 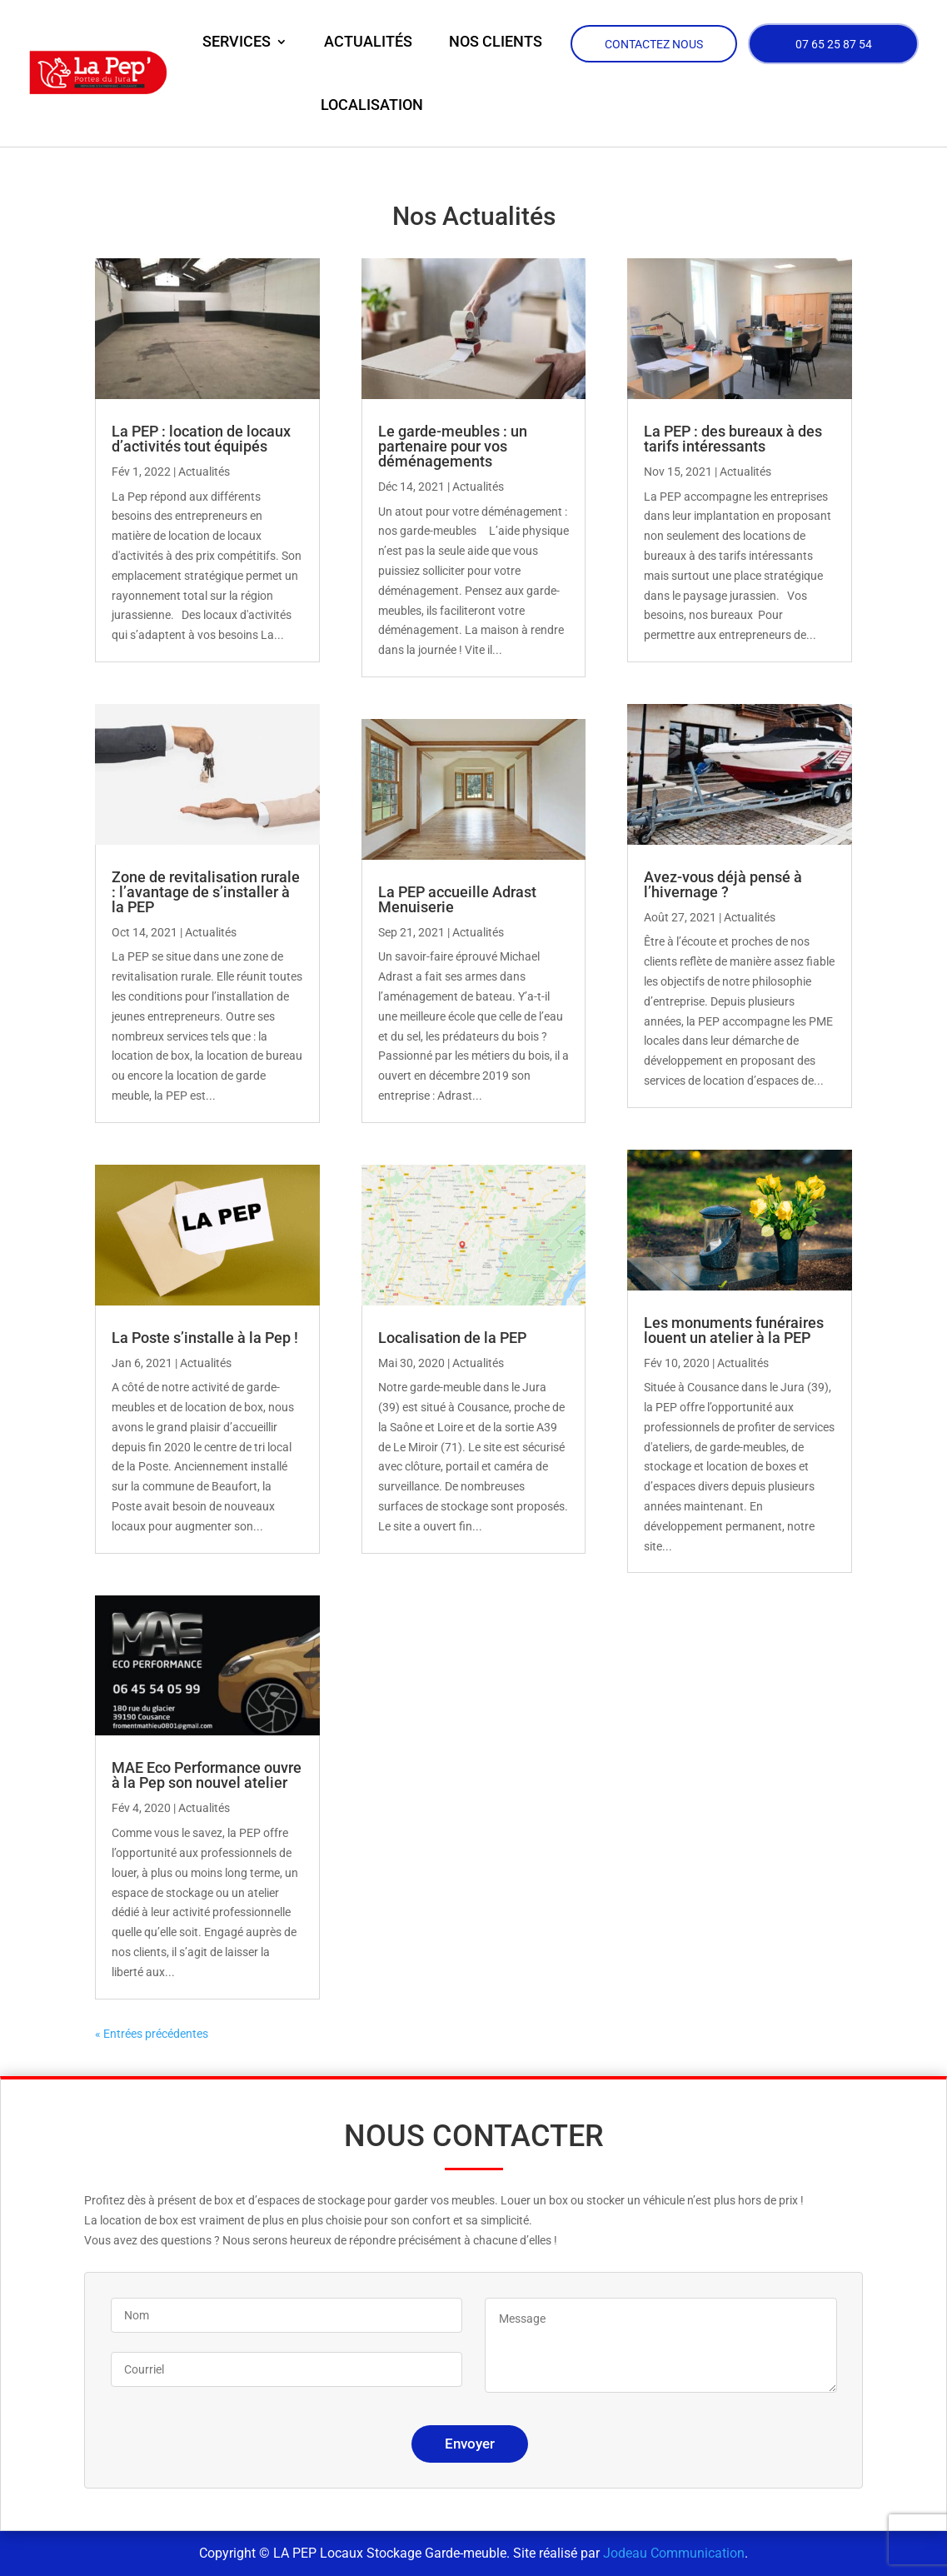 What do you see at coordinates (206, 892) in the screenshot?
I see `Zone de revitalisation rurale : l’avantage de s’installer à la PEP` at bounding box center [206, 892].